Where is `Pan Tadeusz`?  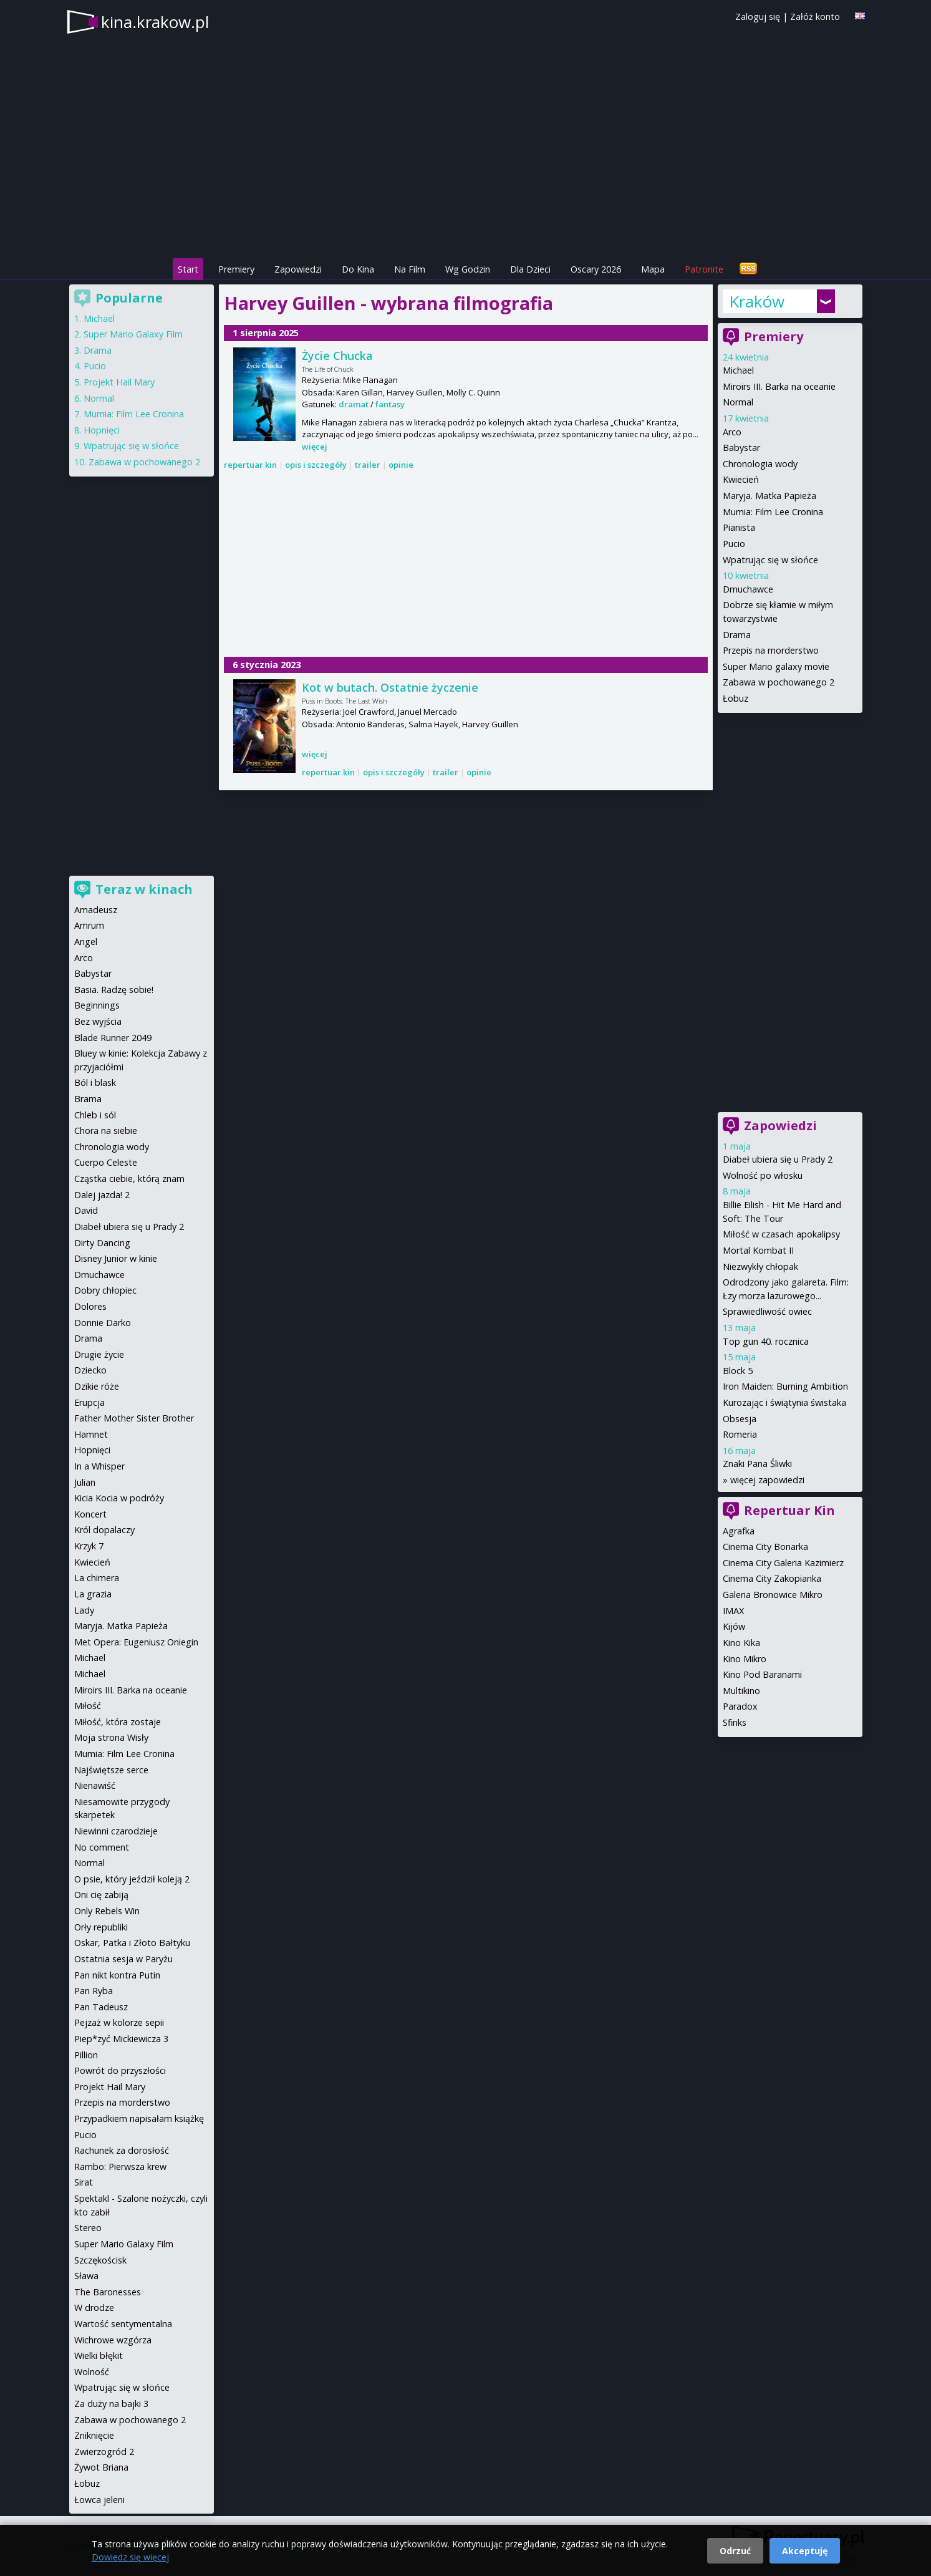
Pan Tadeusz is located at coordinates (101, 2007).